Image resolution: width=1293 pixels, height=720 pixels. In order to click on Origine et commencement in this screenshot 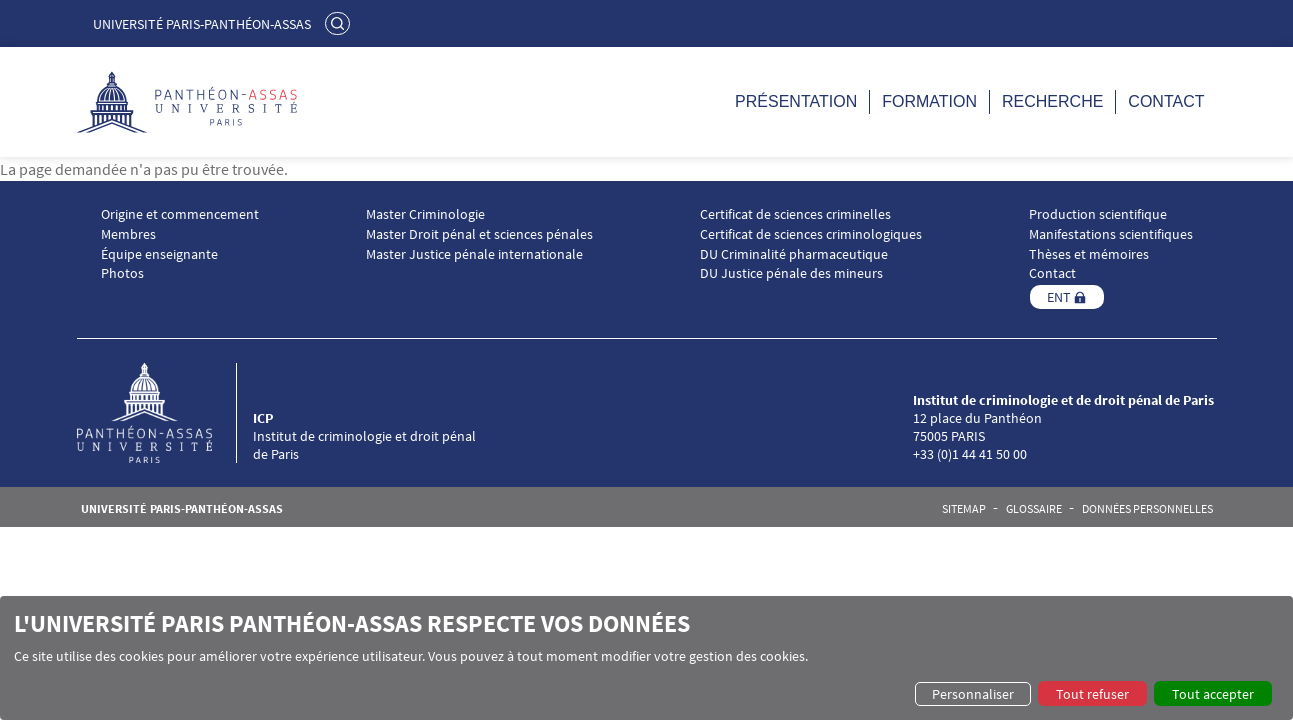, I will do `click(180, 214)`.